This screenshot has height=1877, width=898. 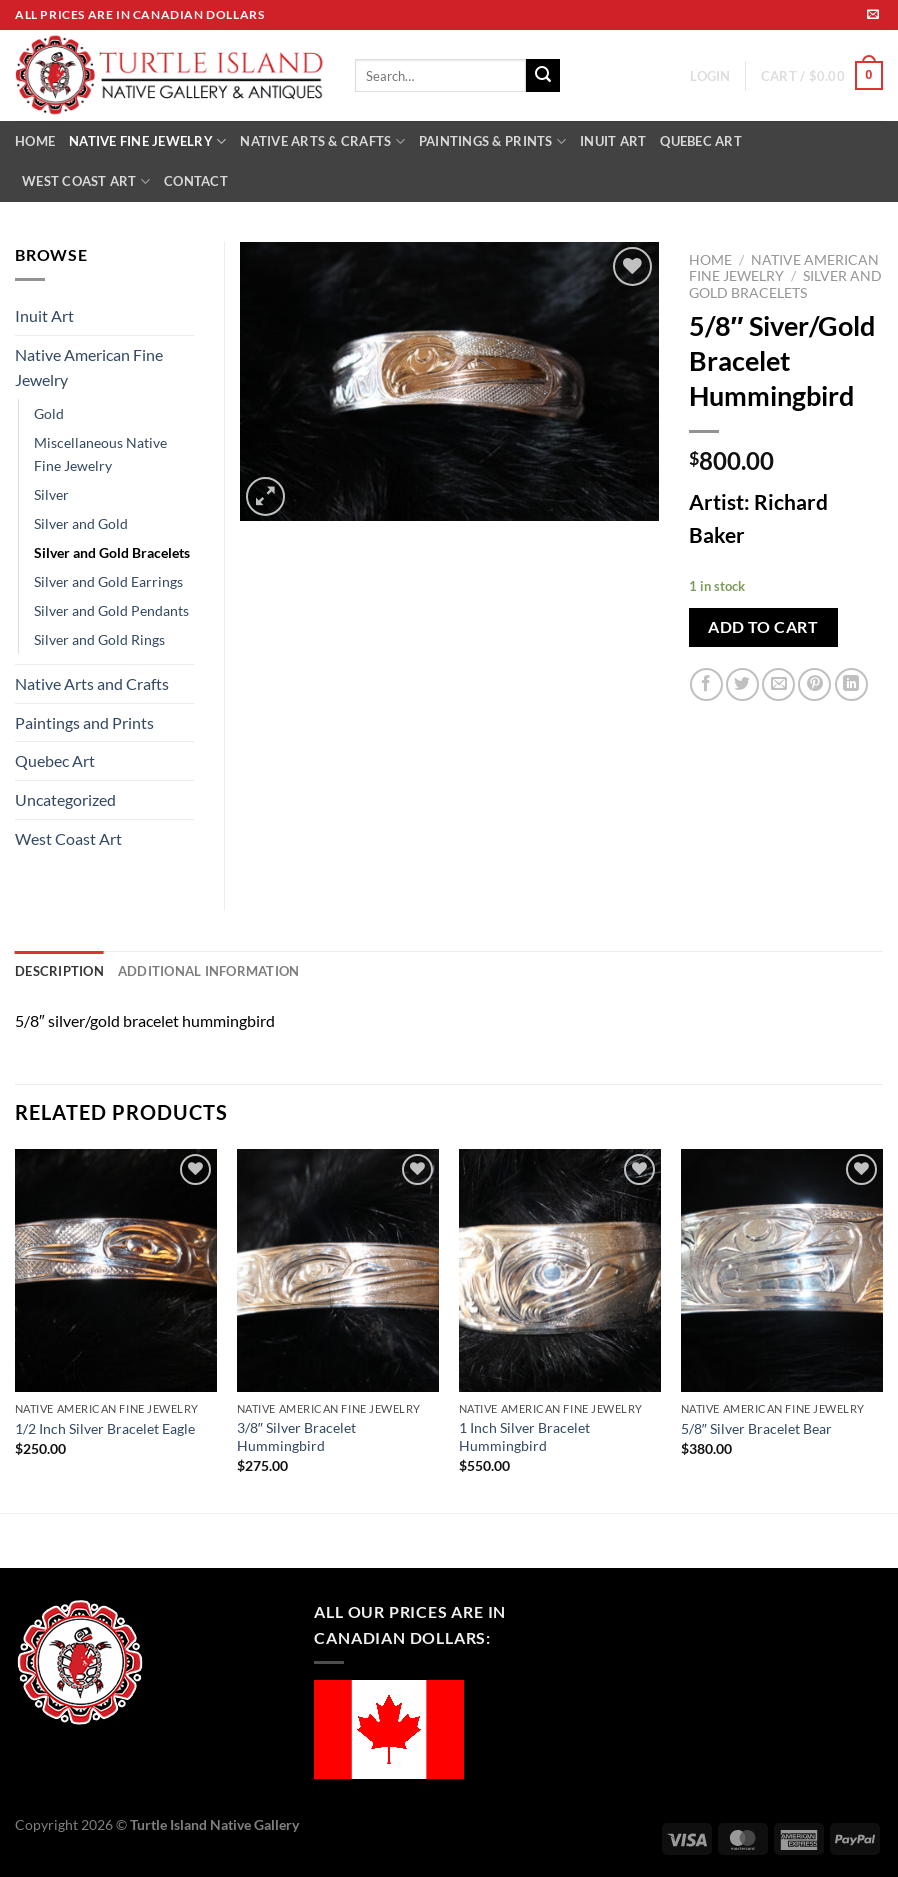 What do you see at coordinates (782, 1270) in the screenshot?
I see `[5/8" Silver Bracelet Bear]` at bounding box center [782, 1270].